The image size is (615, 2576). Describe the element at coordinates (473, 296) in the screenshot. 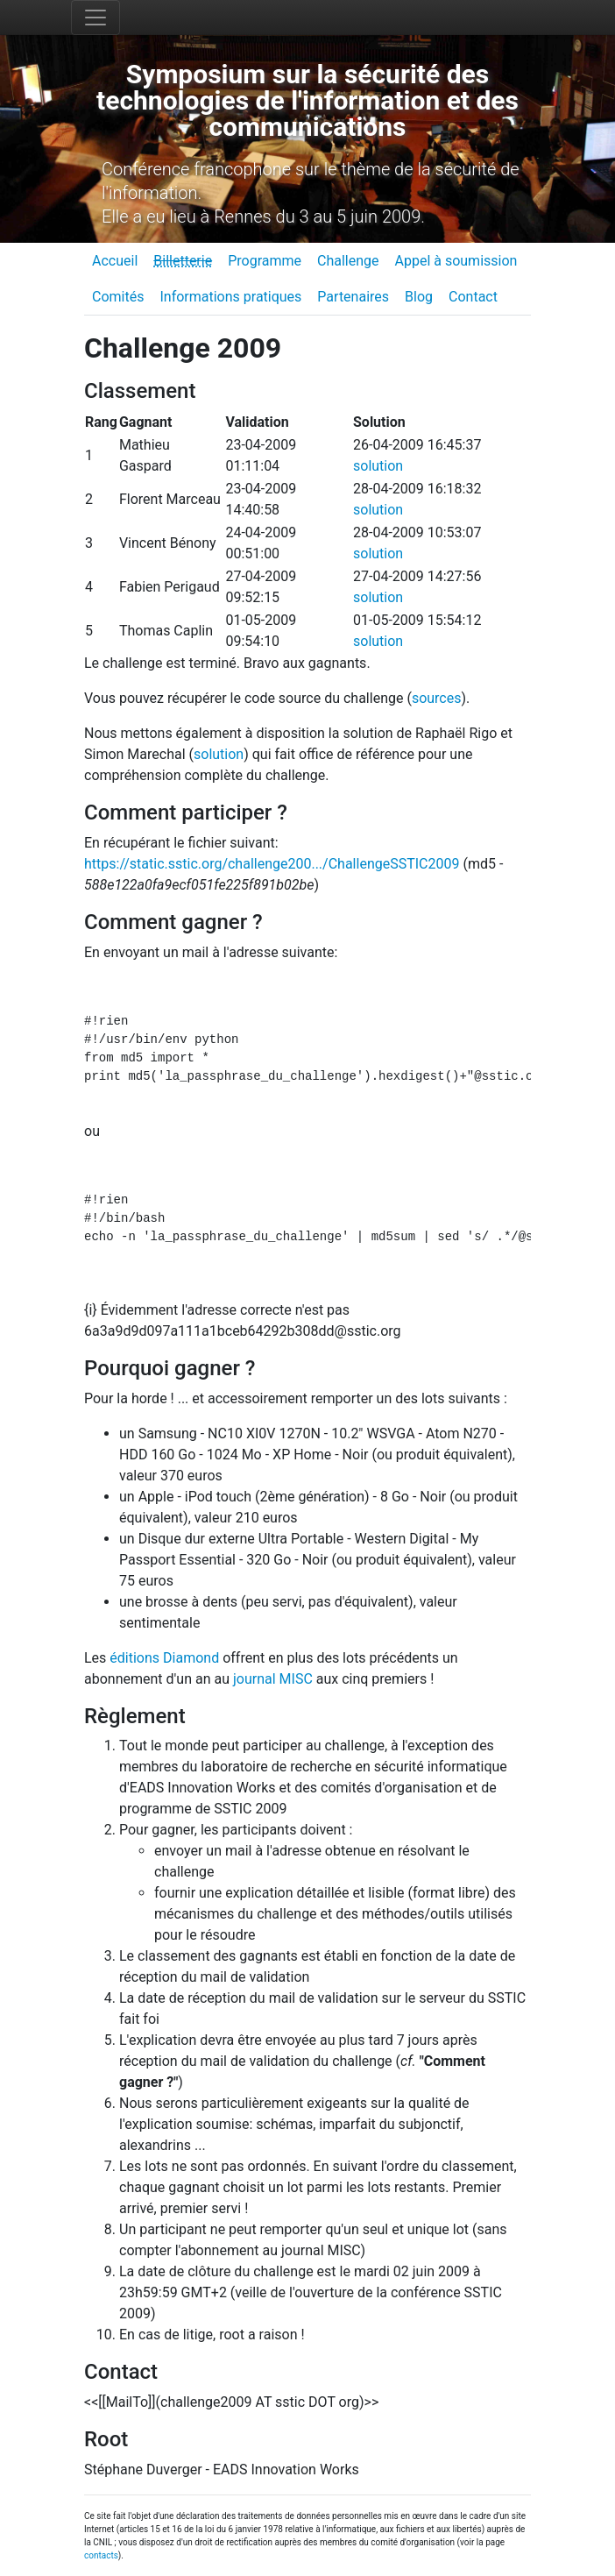

I see `Contact` at that location.